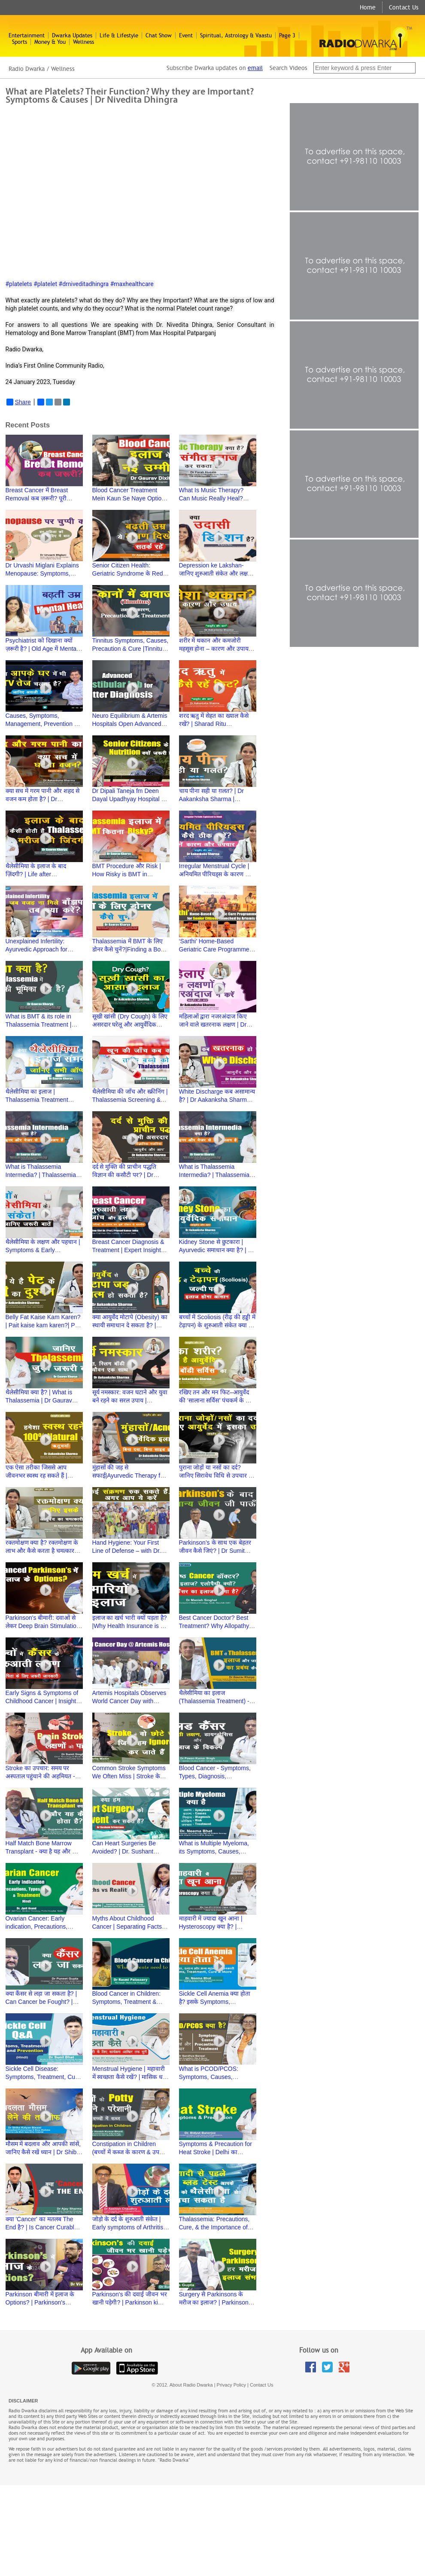  I want to click on Wellness, so click(83, 42).